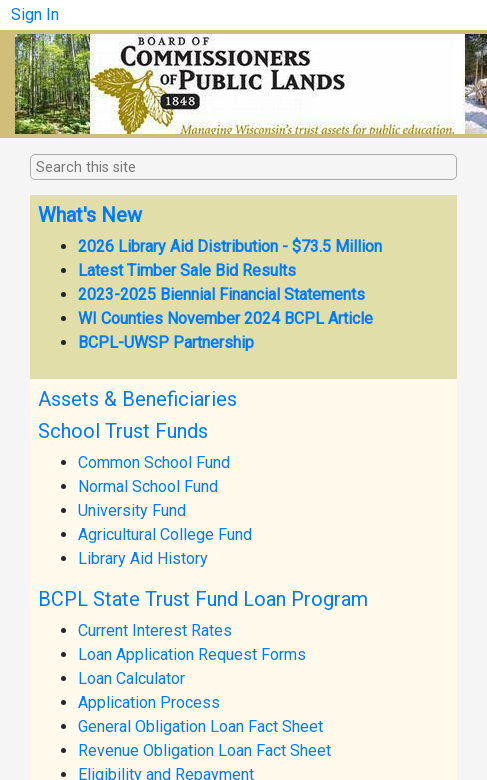 This screenshot has height=780, width=487. What do you see at coordinates (225, 318) in the screenshot?
I see `WI Counties November 2024 BCPL Article` at bounding box center [225, 318].